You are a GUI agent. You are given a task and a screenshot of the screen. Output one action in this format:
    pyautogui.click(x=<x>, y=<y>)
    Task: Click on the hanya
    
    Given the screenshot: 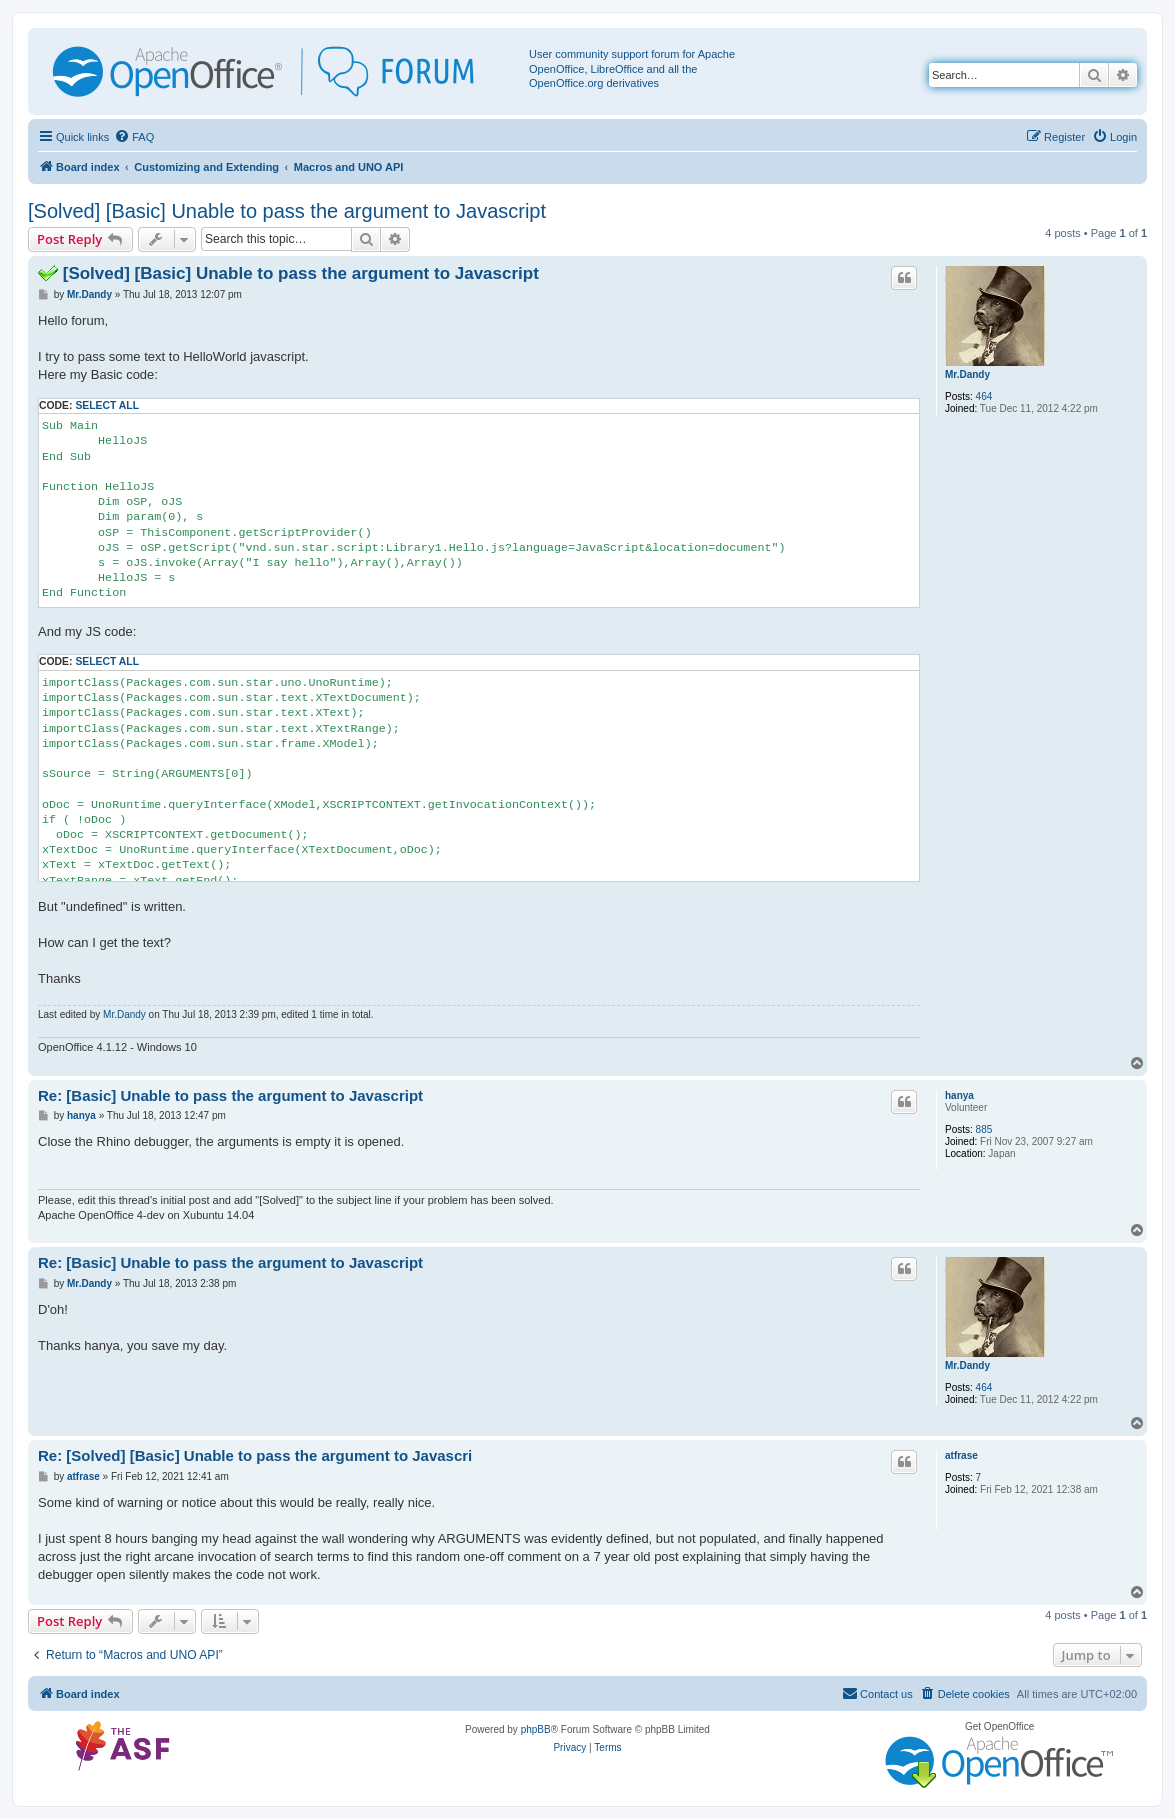 What is the action you would take?
    pyautogui.click(x=959, y=1095)
    